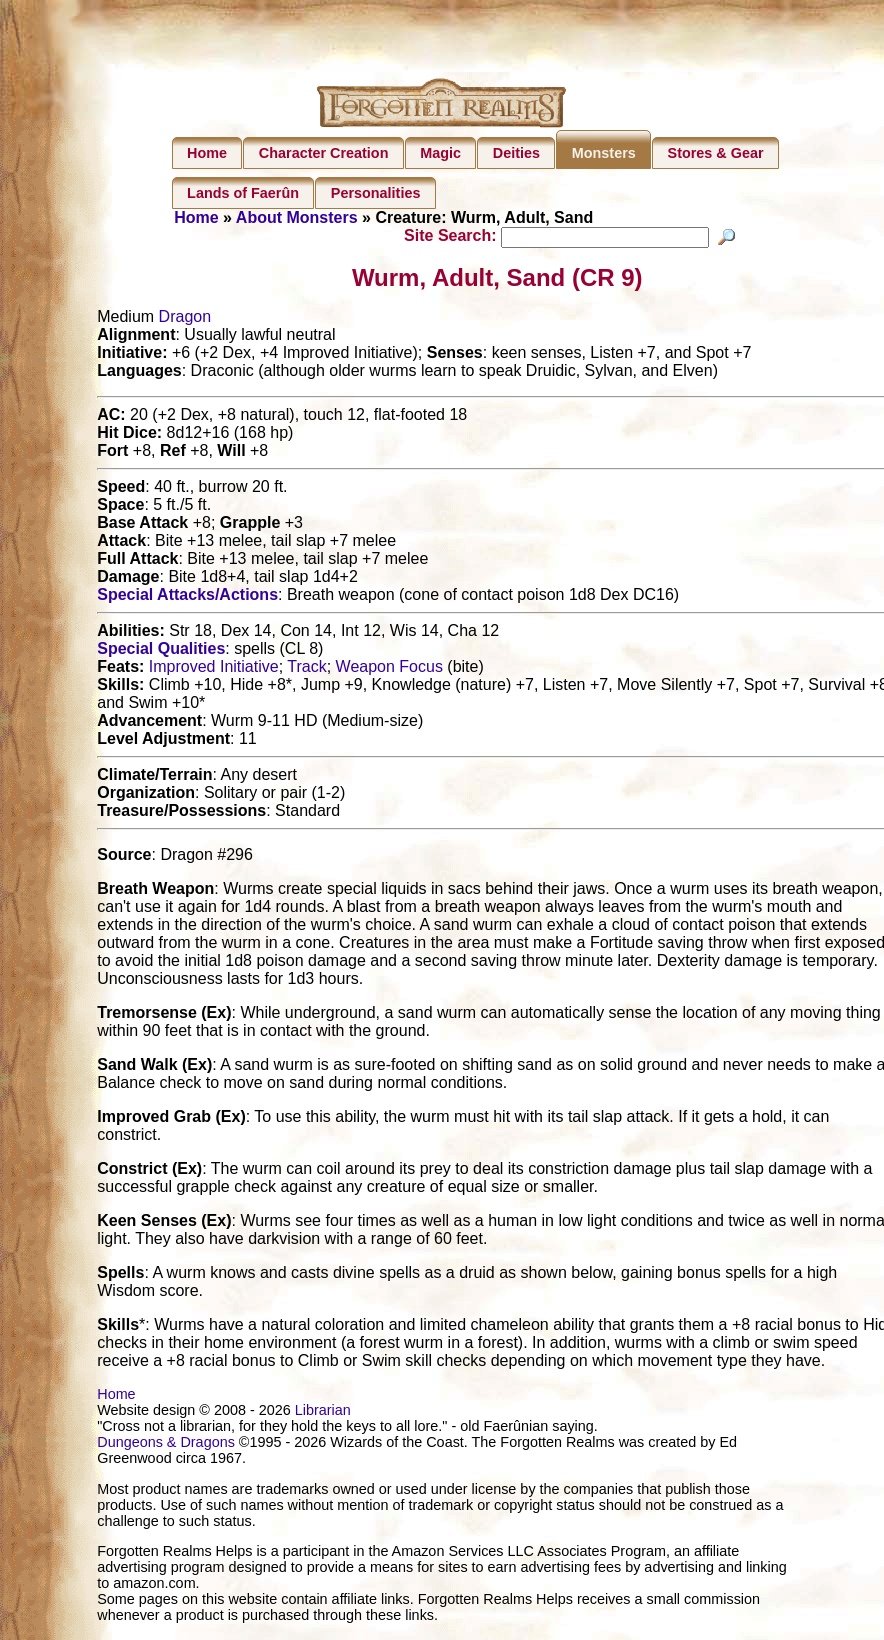  I want to click on Improved Initiative, so click(214, 669).